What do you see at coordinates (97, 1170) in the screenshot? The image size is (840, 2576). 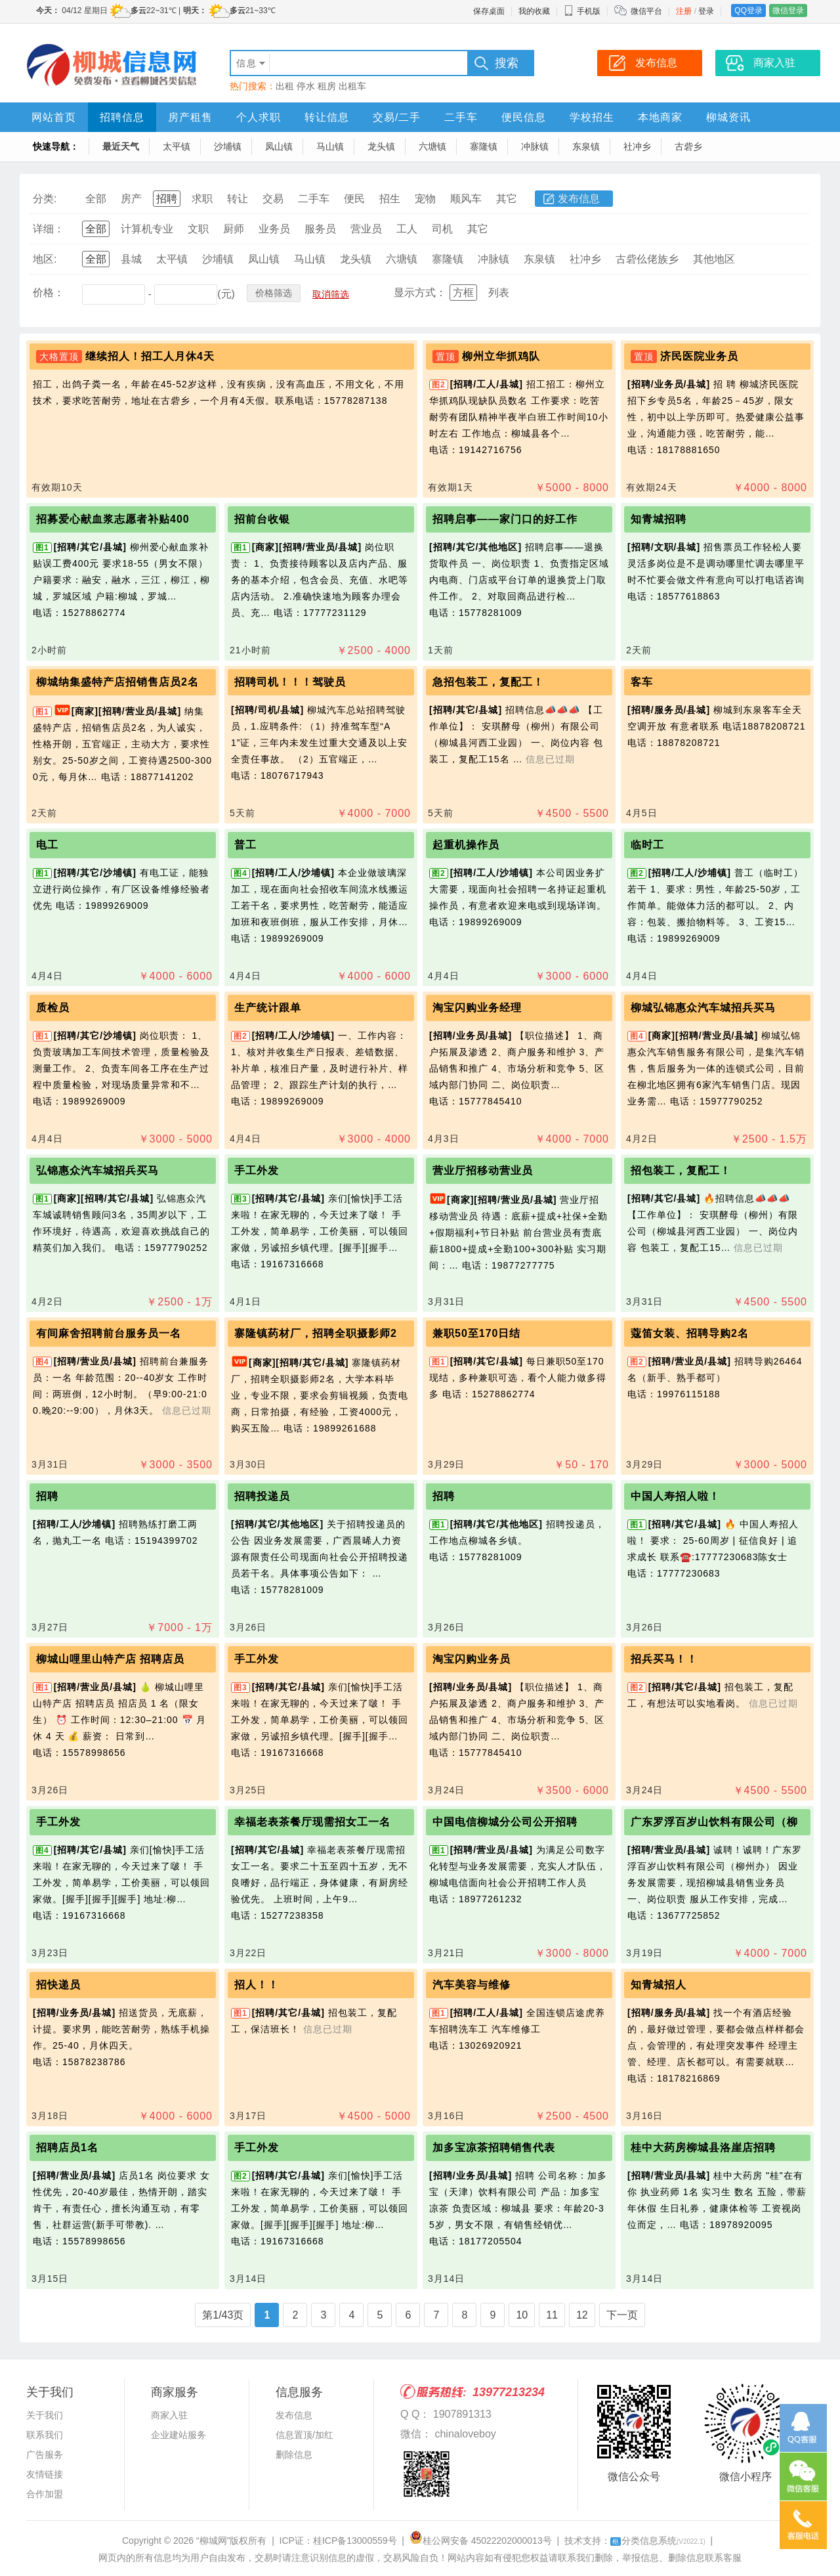 I see `弘锦惠众汽车城招兵买马` at bounding box center [97, 1170].